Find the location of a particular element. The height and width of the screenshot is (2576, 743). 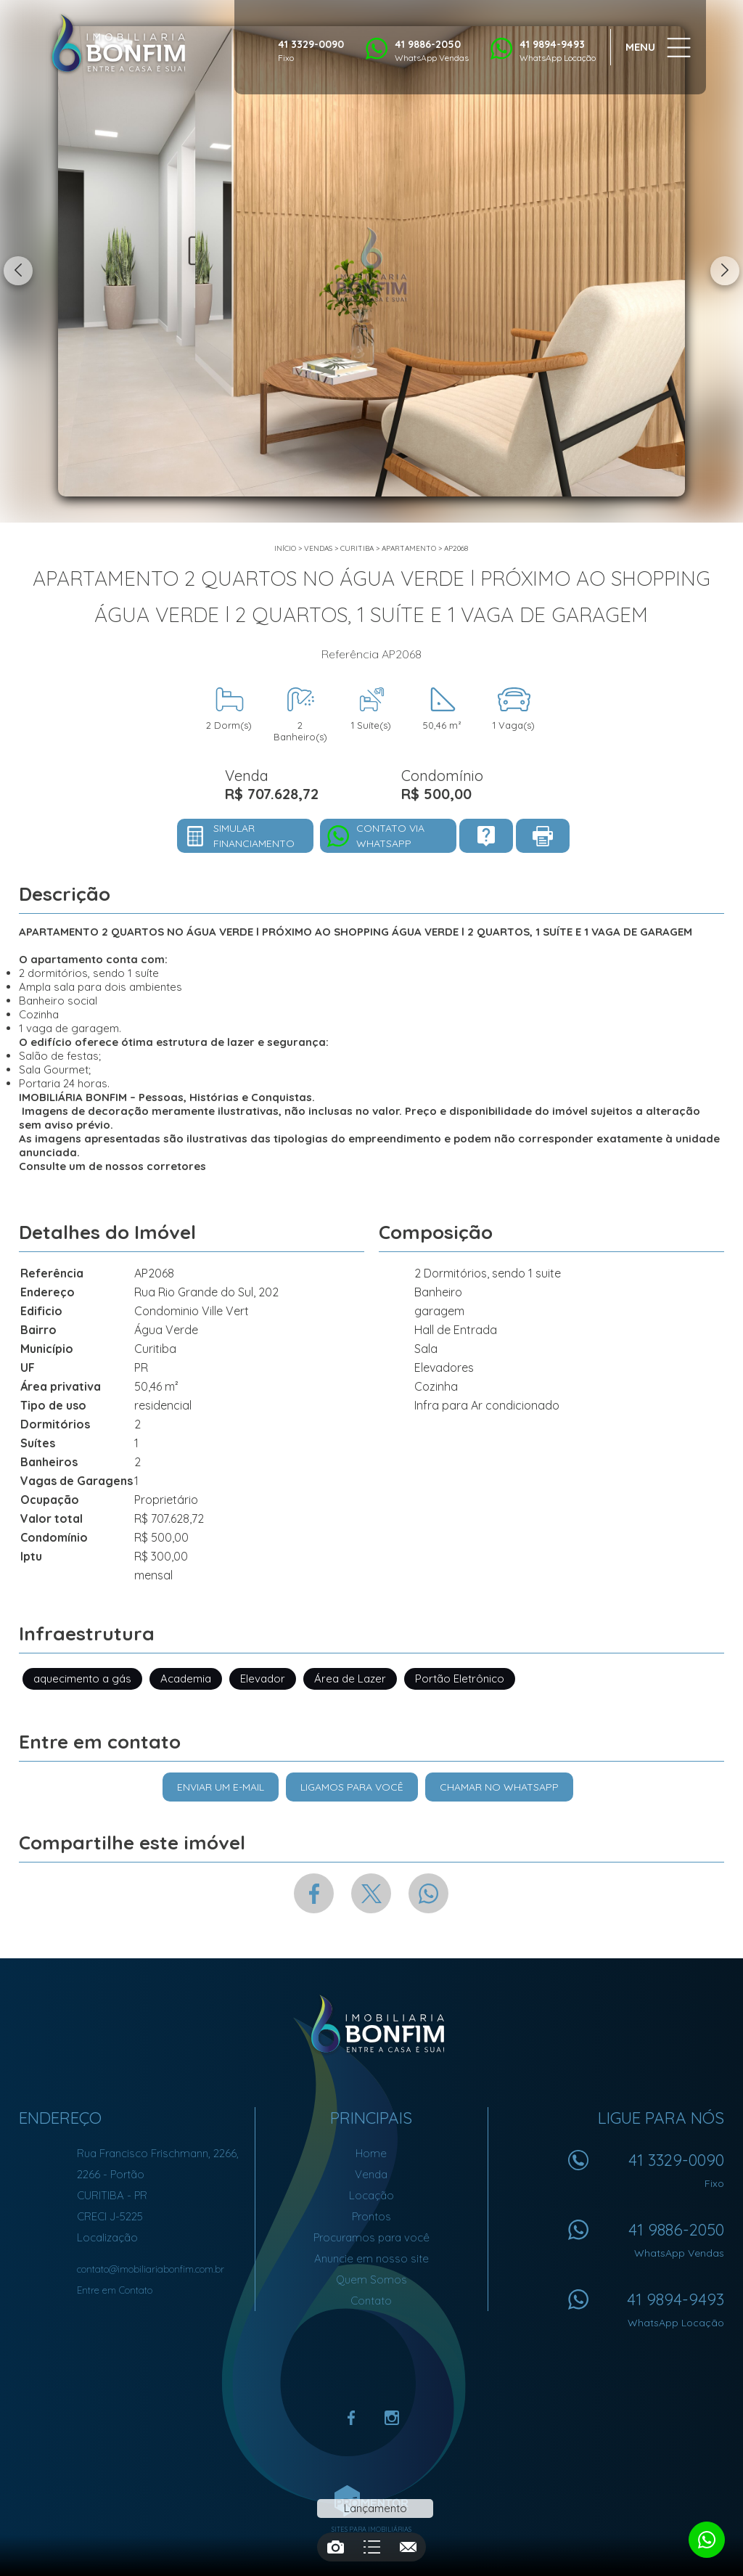

Next [button] is located at coordinates (724, 270).